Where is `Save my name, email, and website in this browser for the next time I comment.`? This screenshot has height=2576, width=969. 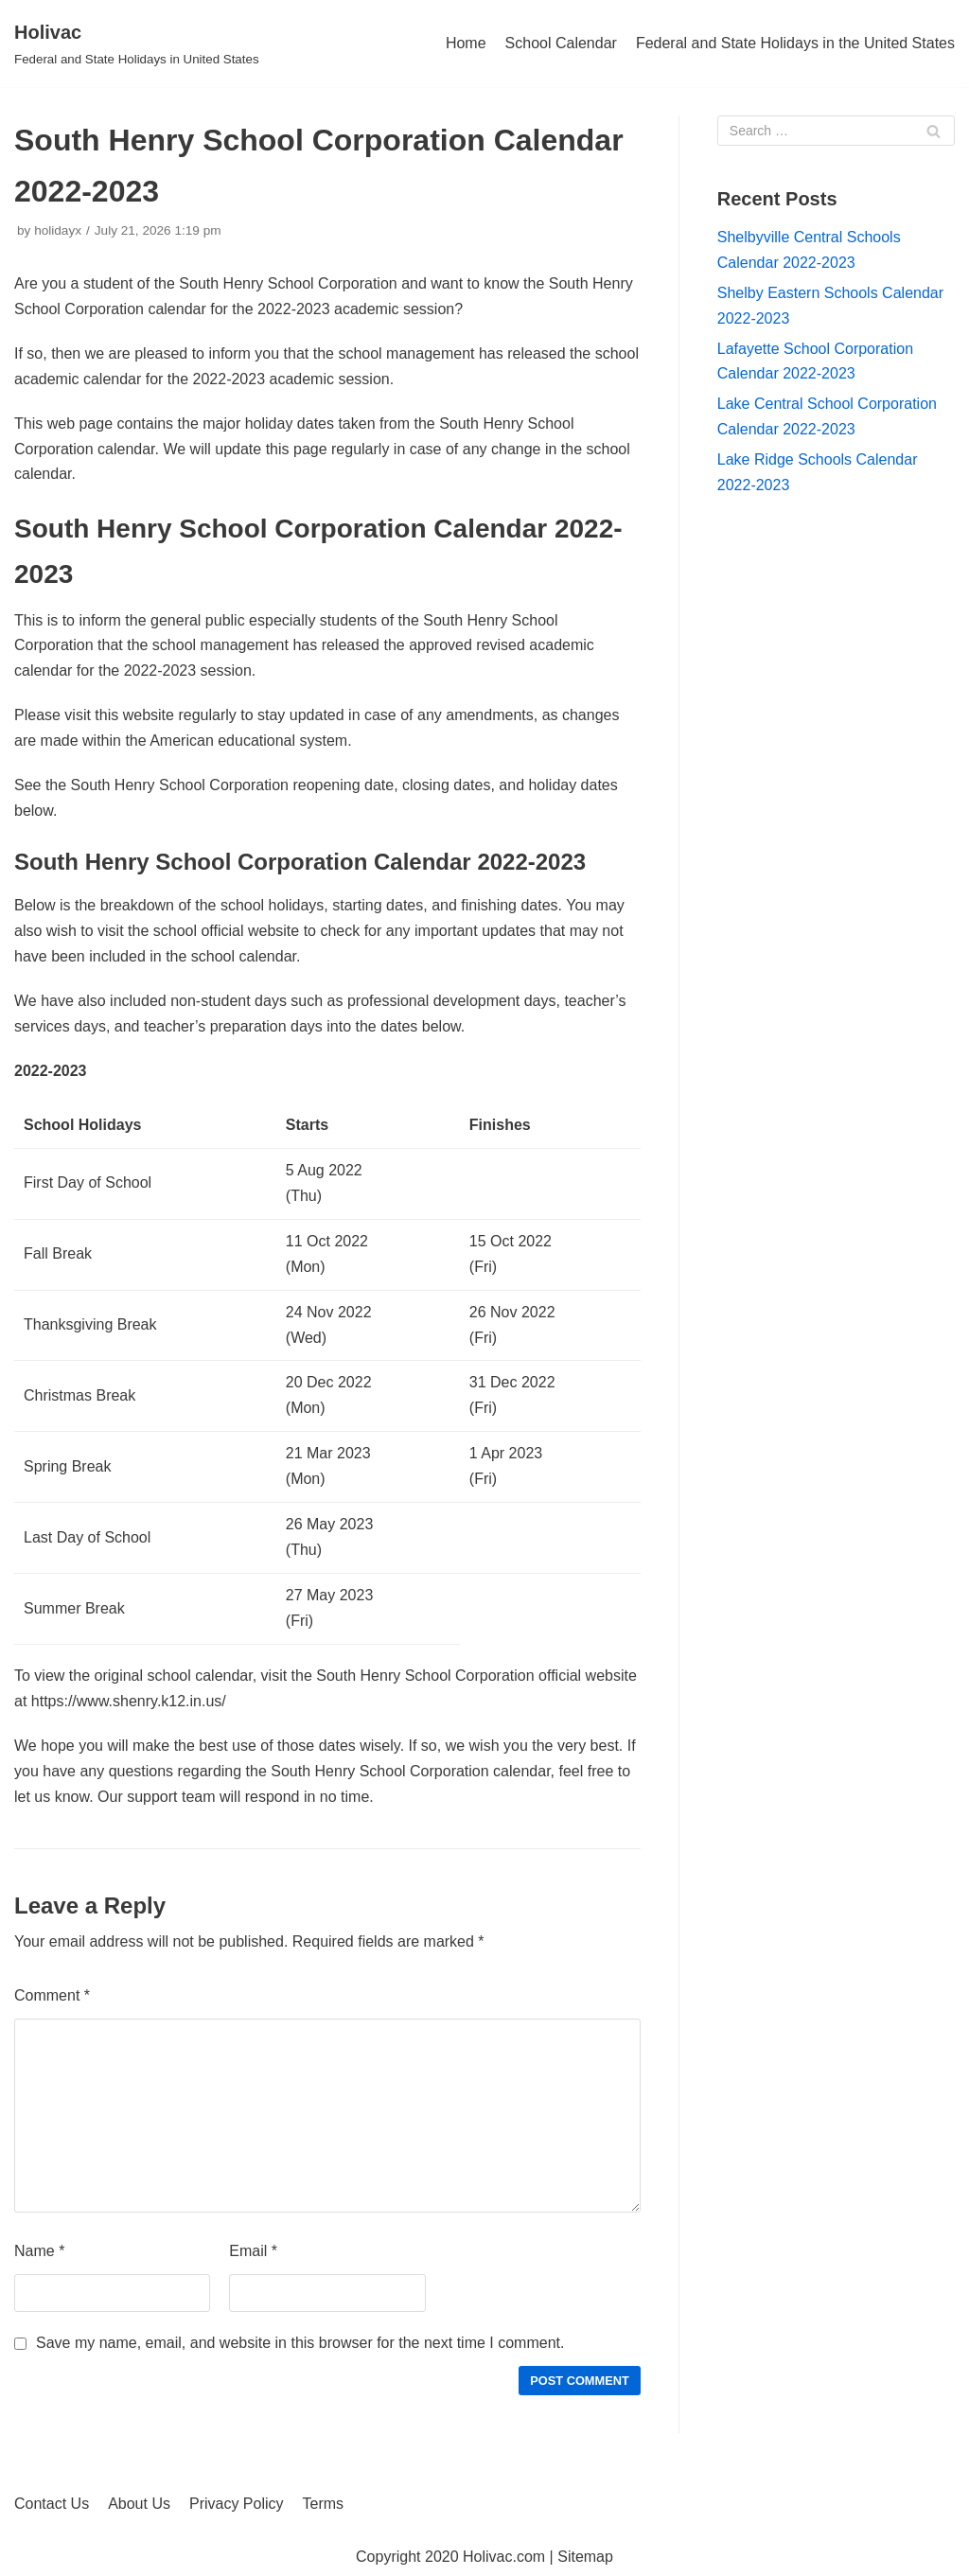 Save my name, email, and website in this browser for the next time I comment. is located at coordinates (300, 2343).